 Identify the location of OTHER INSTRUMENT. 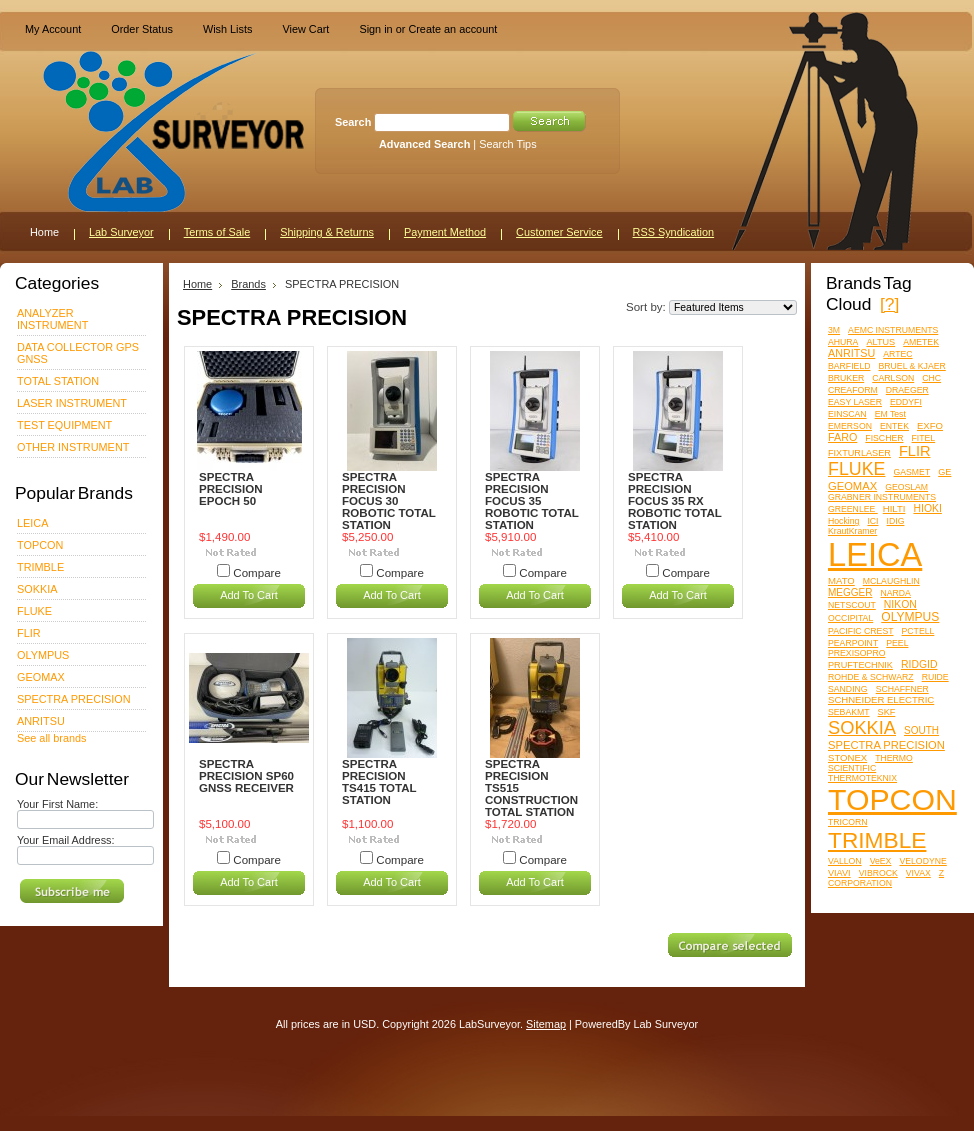
(73, 447).